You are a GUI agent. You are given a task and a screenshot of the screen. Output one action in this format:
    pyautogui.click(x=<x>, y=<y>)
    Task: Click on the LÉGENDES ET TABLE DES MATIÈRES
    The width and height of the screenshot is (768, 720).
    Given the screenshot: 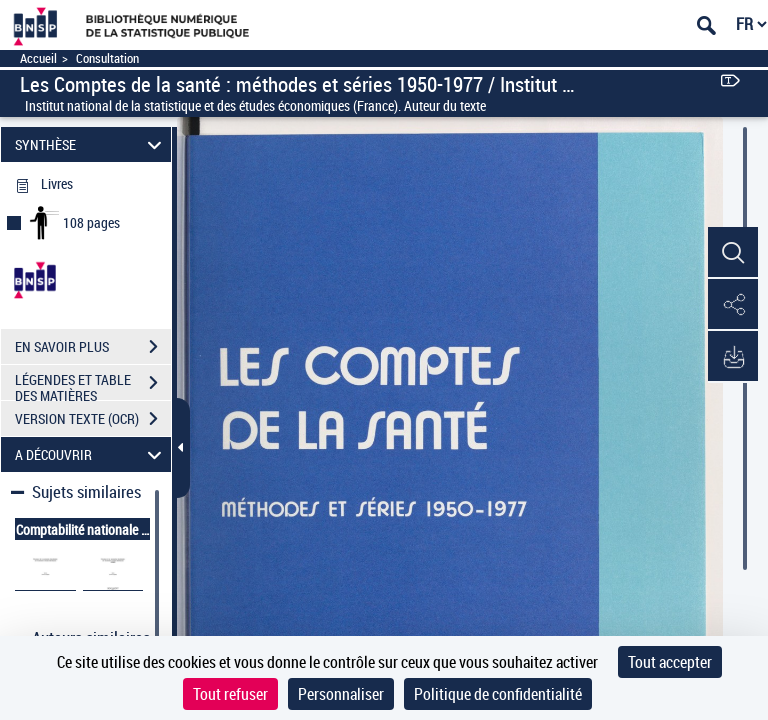 What is the action you would take?
    pyautogui.click(x=93, y=385)
    